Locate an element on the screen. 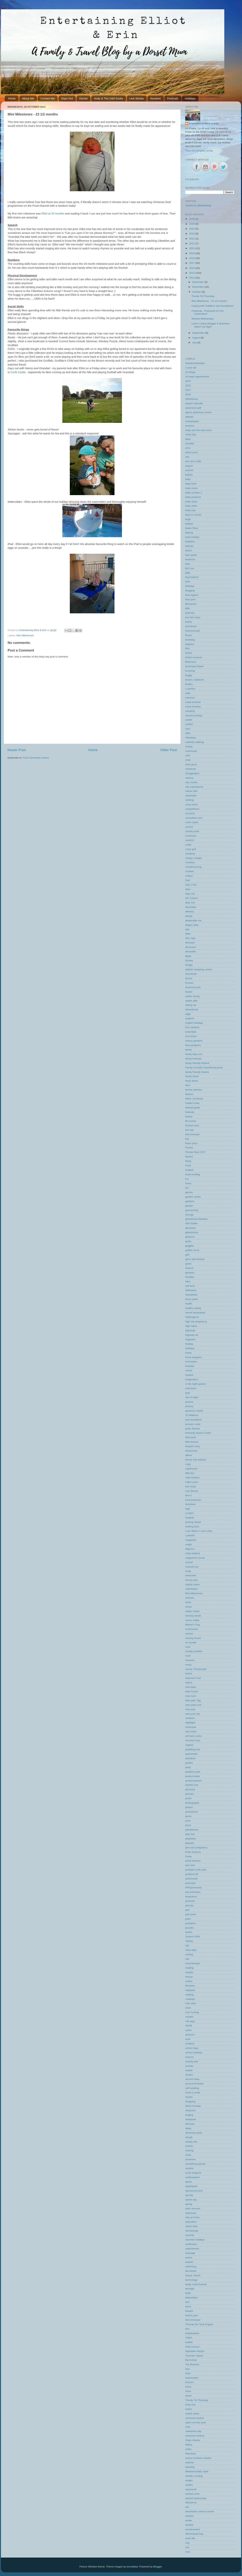 This screenshot has width=242, height=2576. mcfly is located at coordinates (188, 1571).